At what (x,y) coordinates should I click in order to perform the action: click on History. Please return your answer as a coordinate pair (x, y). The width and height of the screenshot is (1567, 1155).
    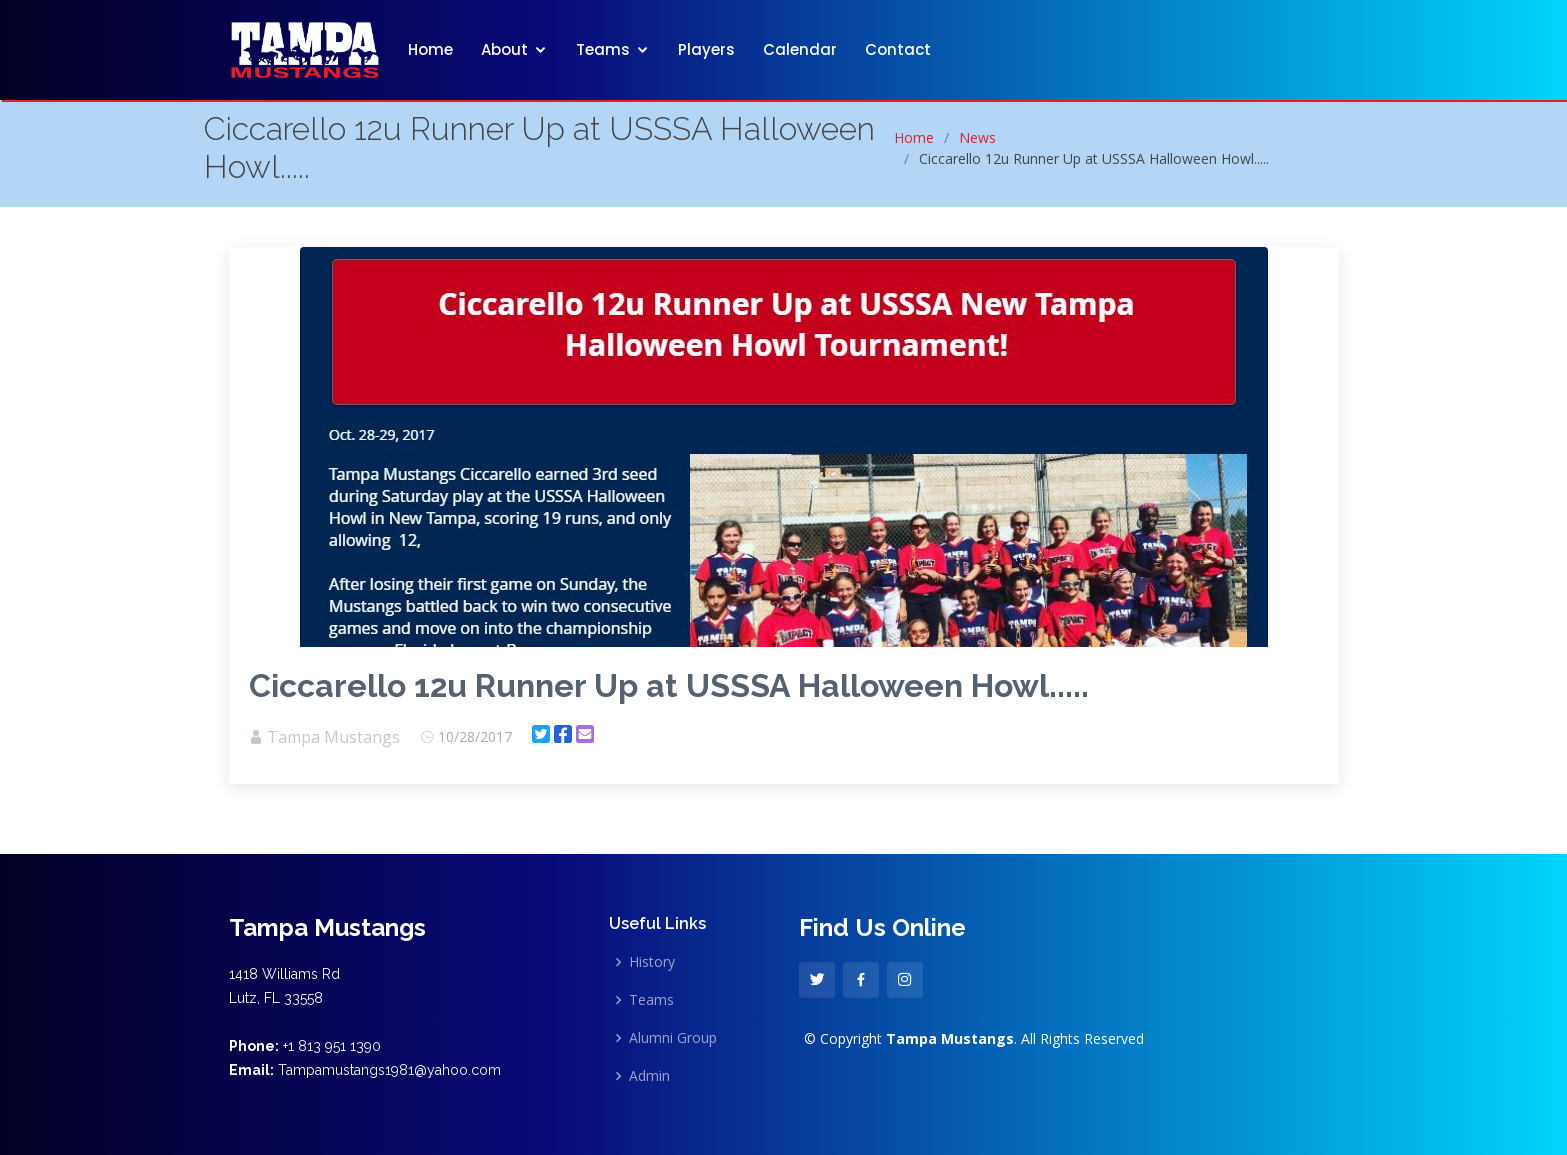
    Looking at the image, I should click on (652, 962).